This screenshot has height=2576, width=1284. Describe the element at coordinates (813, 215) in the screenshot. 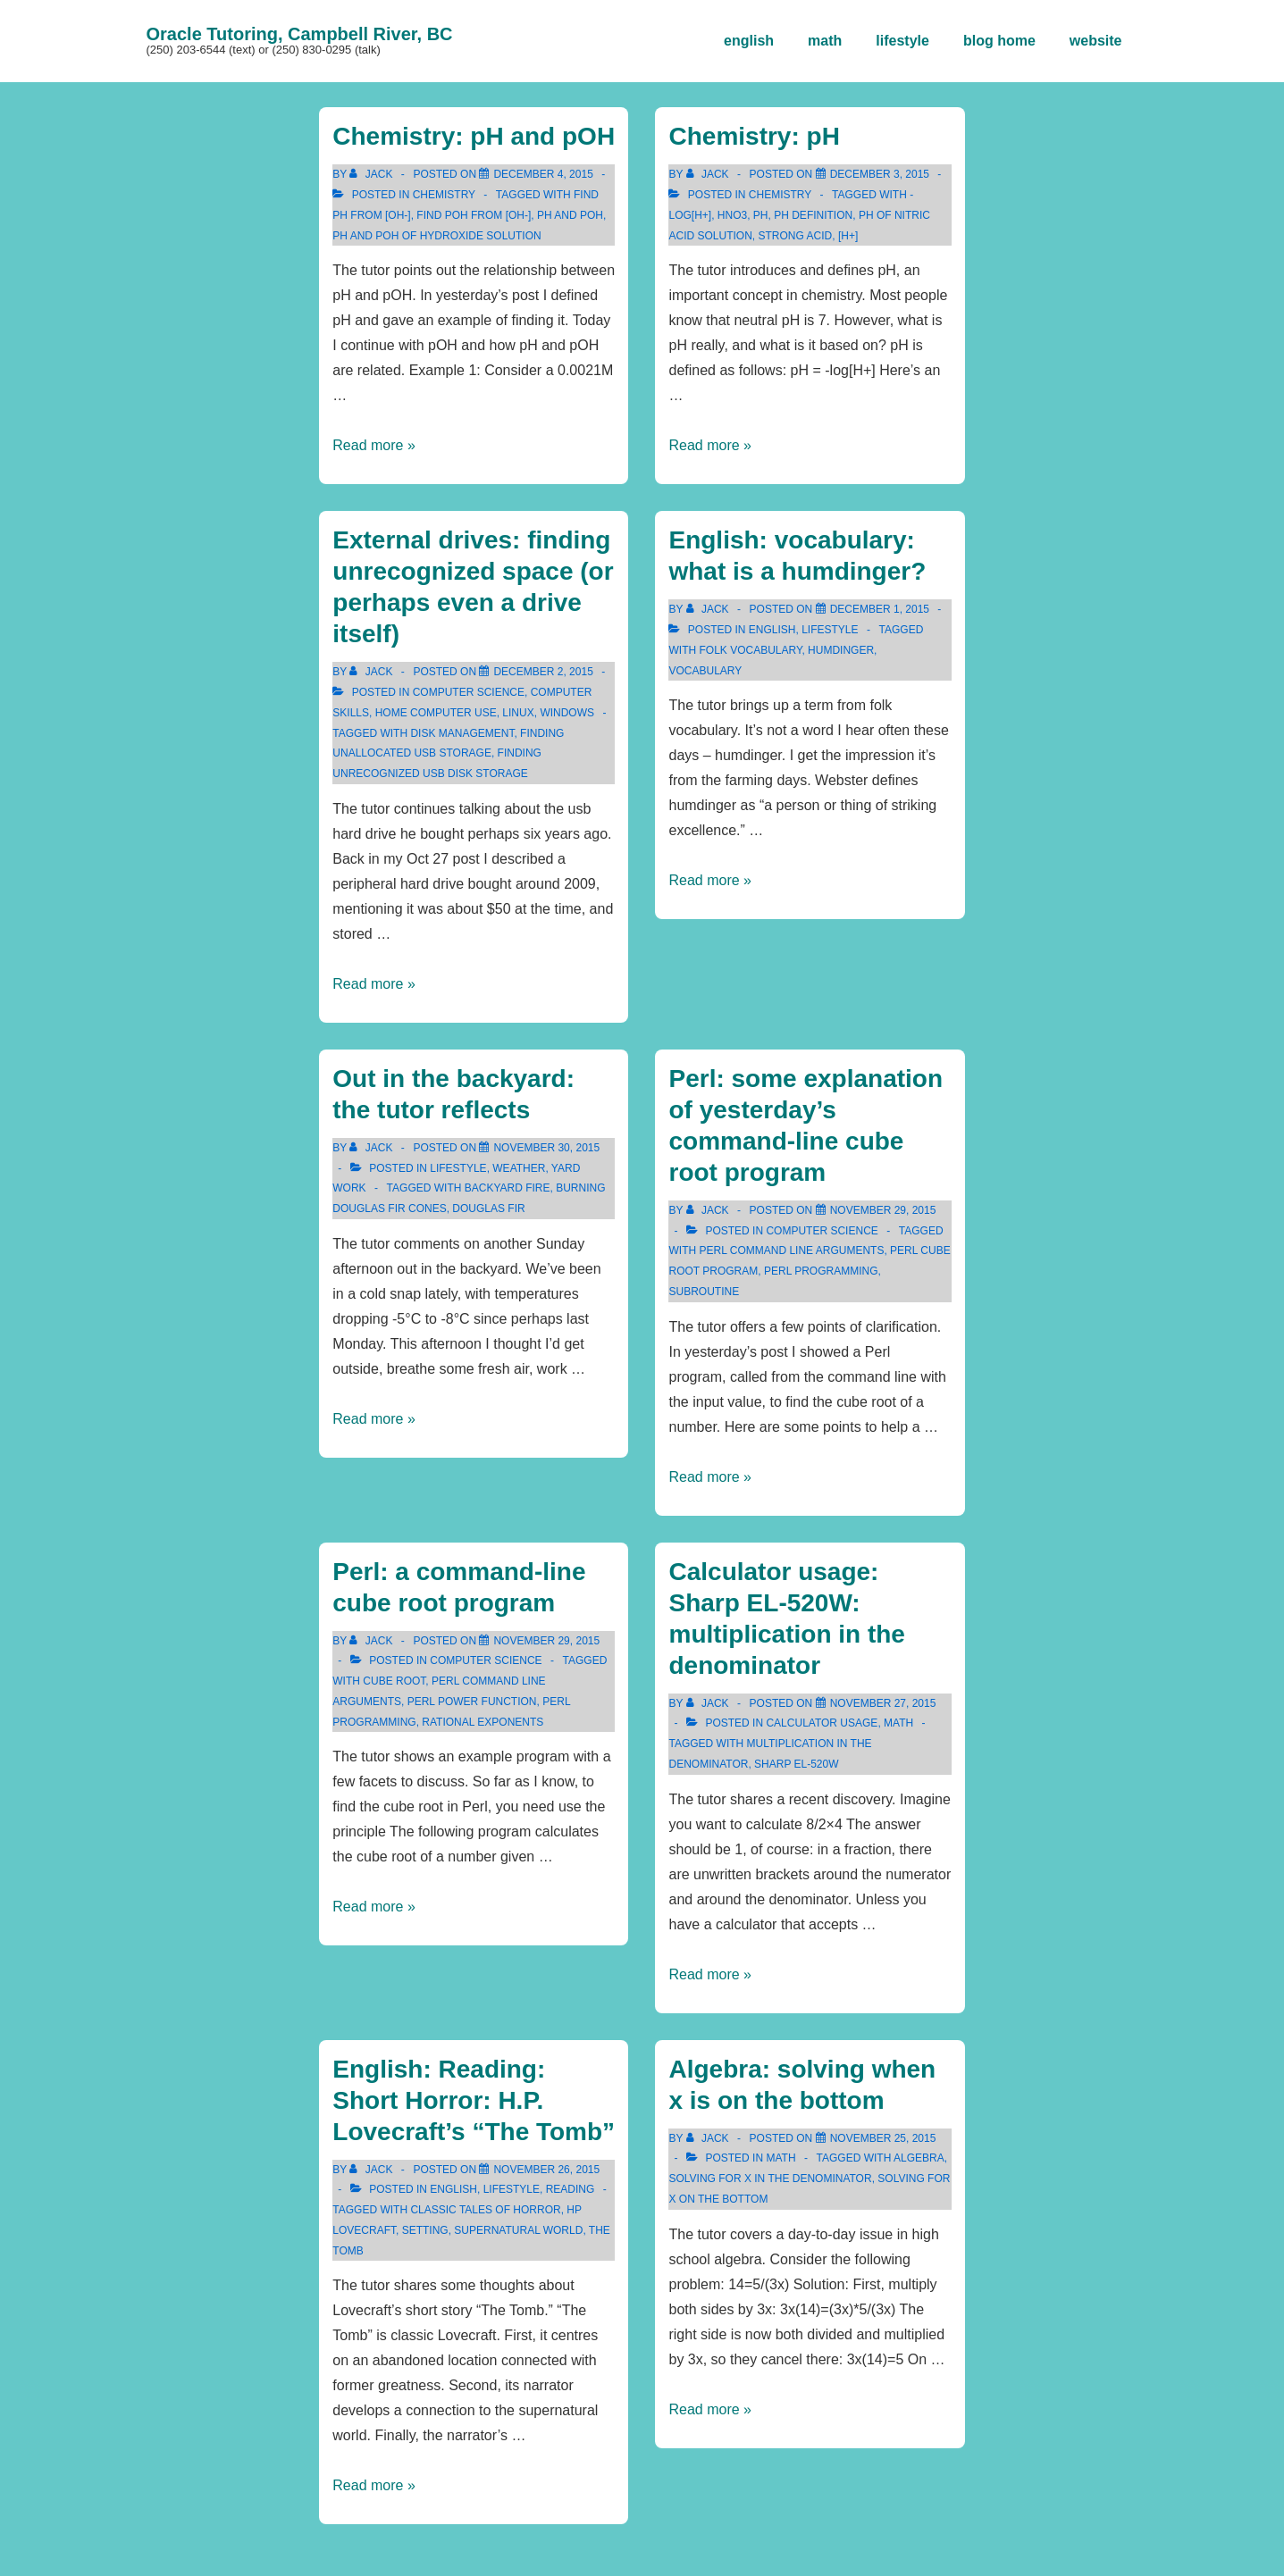

I see `pH definition` at that location.